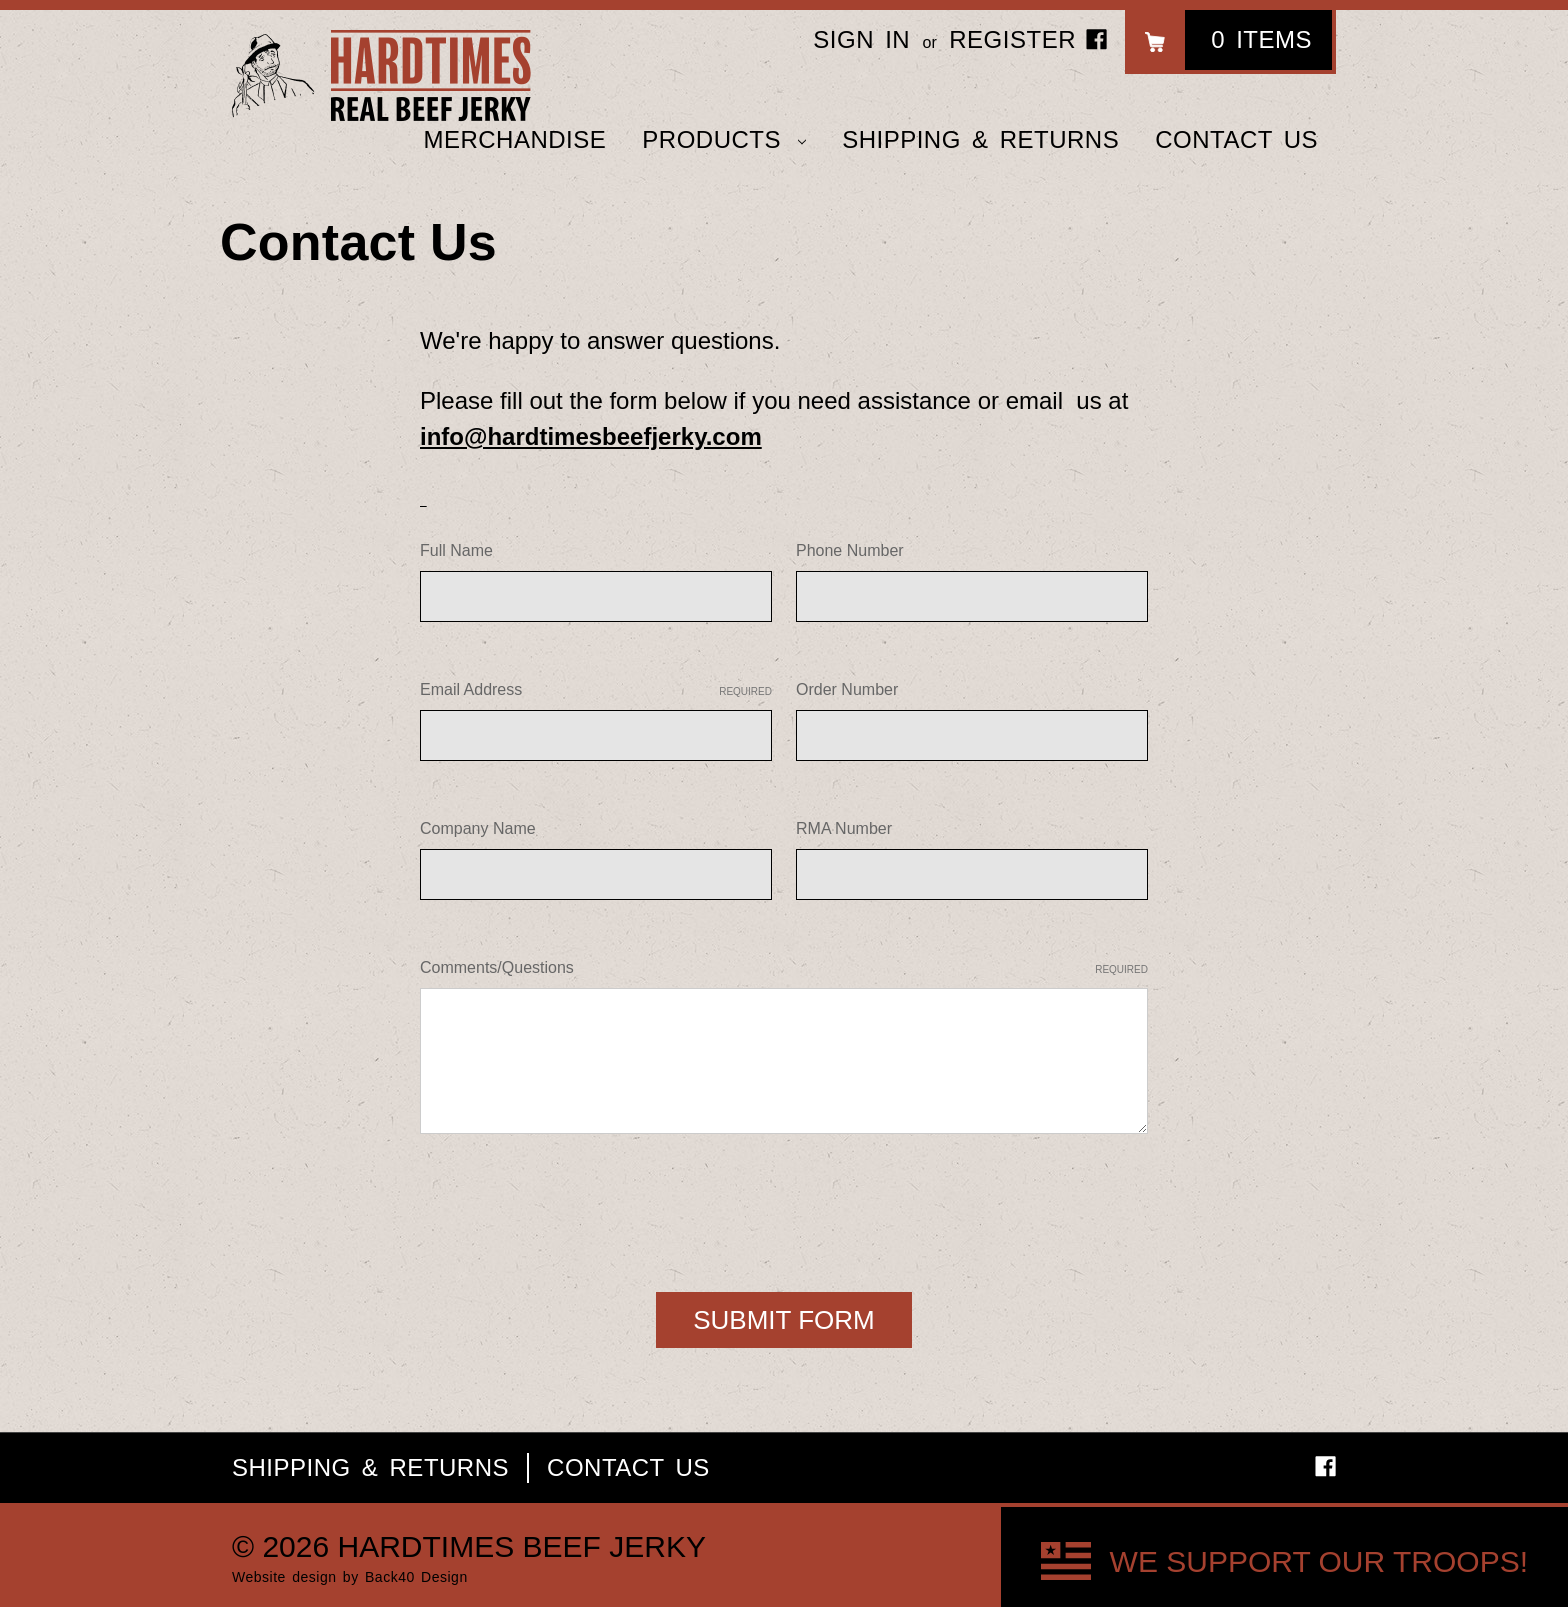 The width and height of the screenshot is (1568, 1607). I want to click on Company Name, so click(478, 828).